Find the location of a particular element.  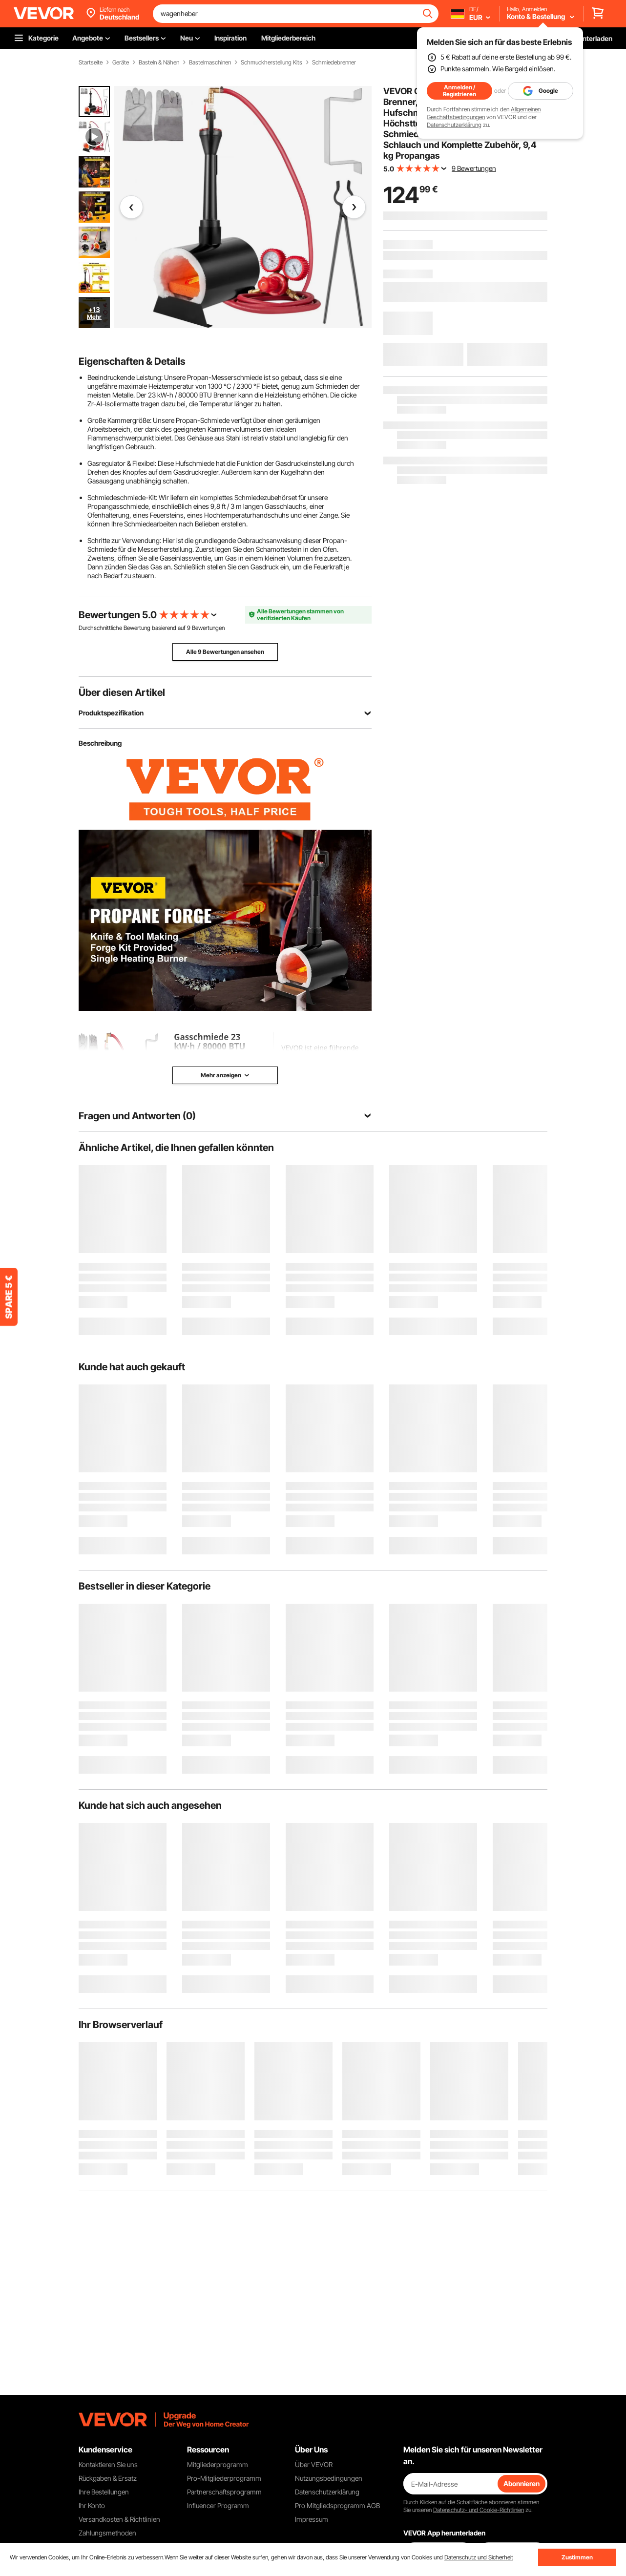

Mitgliederprogramm is located at coordinates (217, 2464).